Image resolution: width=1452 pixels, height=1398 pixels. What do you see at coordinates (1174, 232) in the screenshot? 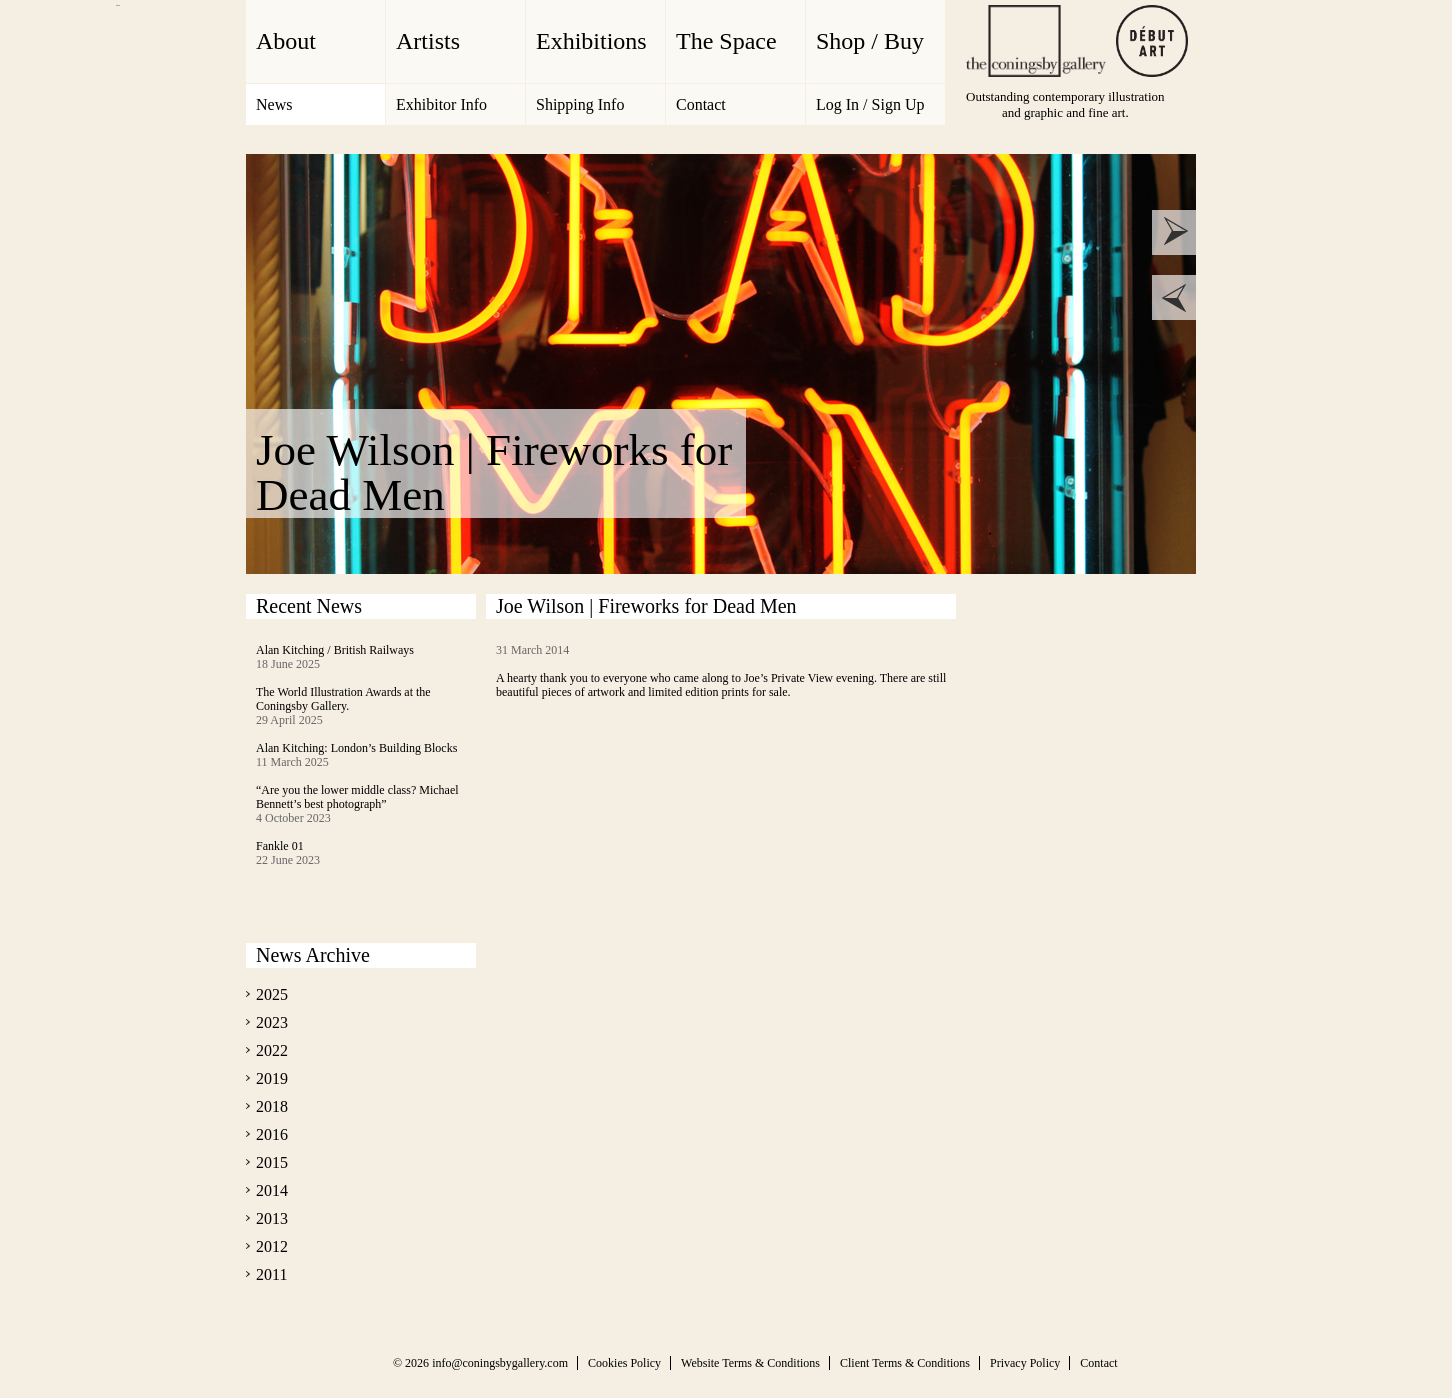
I see `next` at bounding box center [1174, 232].